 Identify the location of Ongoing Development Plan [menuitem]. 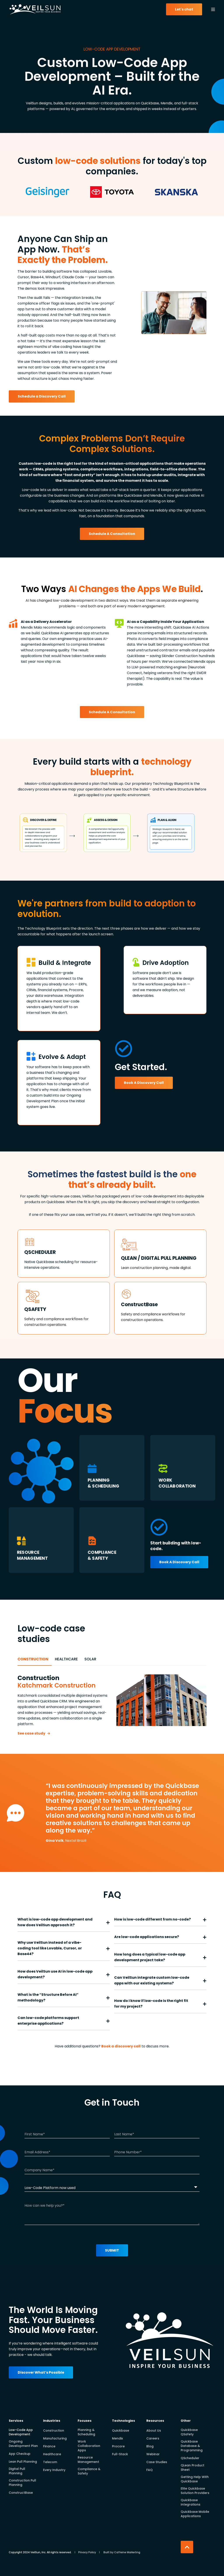
(23, 2443).